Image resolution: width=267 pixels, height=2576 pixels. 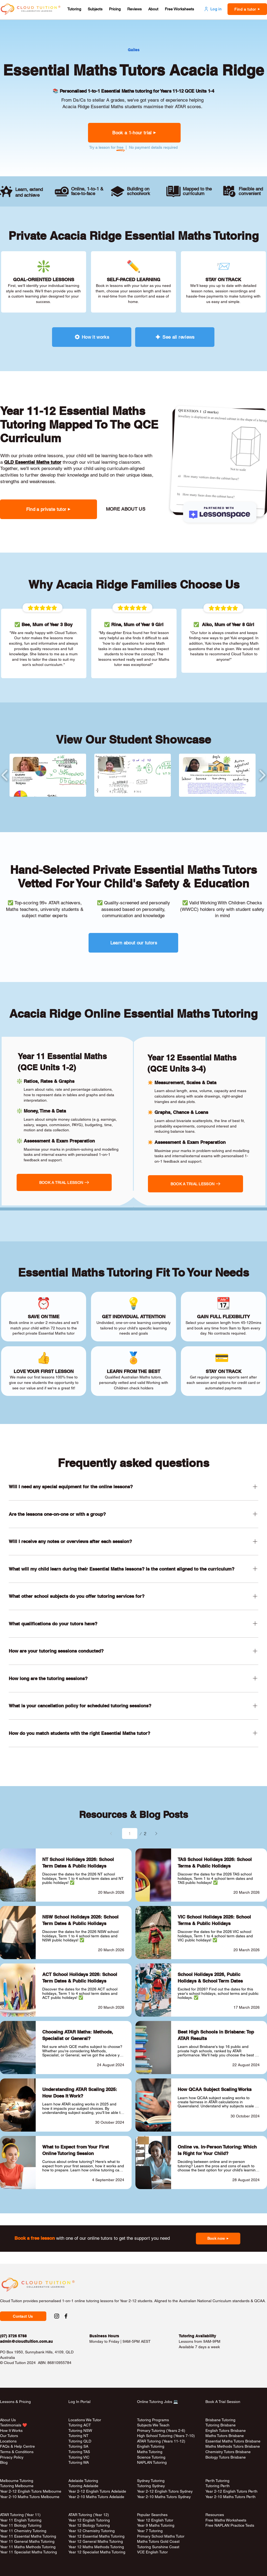 I want to click on Year 12 Biology Tutoring, so click(x=89, y=2525).